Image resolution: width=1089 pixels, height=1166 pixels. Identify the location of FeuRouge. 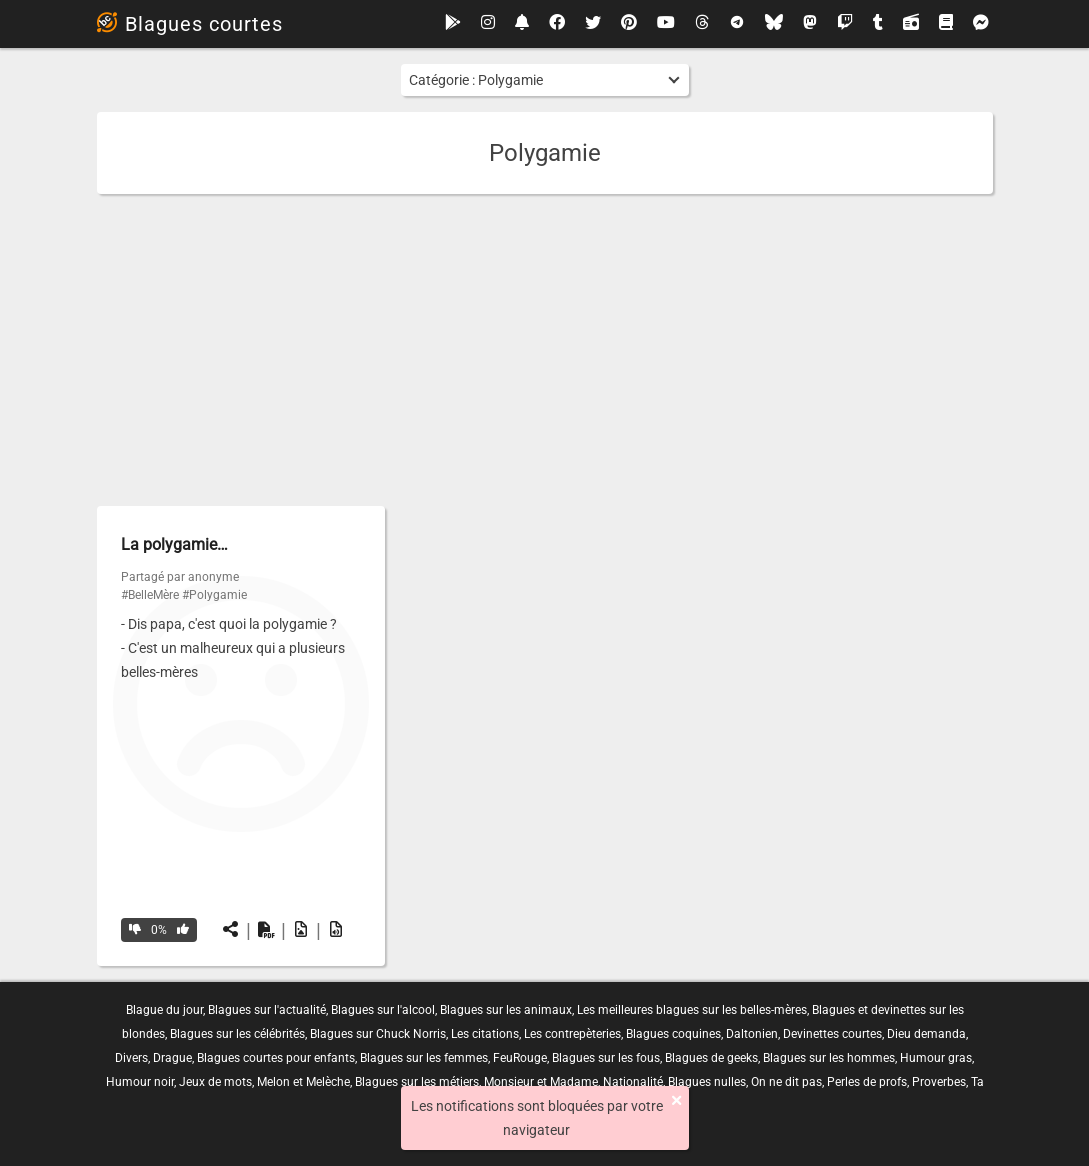
(520, 1058).